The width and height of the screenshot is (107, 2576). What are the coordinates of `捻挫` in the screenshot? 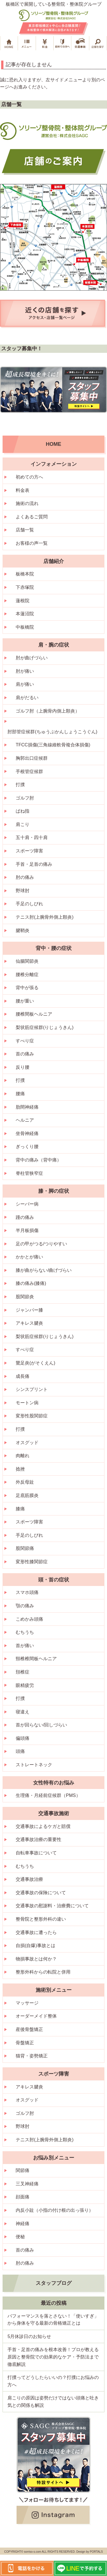 It's located at (20, 1469).